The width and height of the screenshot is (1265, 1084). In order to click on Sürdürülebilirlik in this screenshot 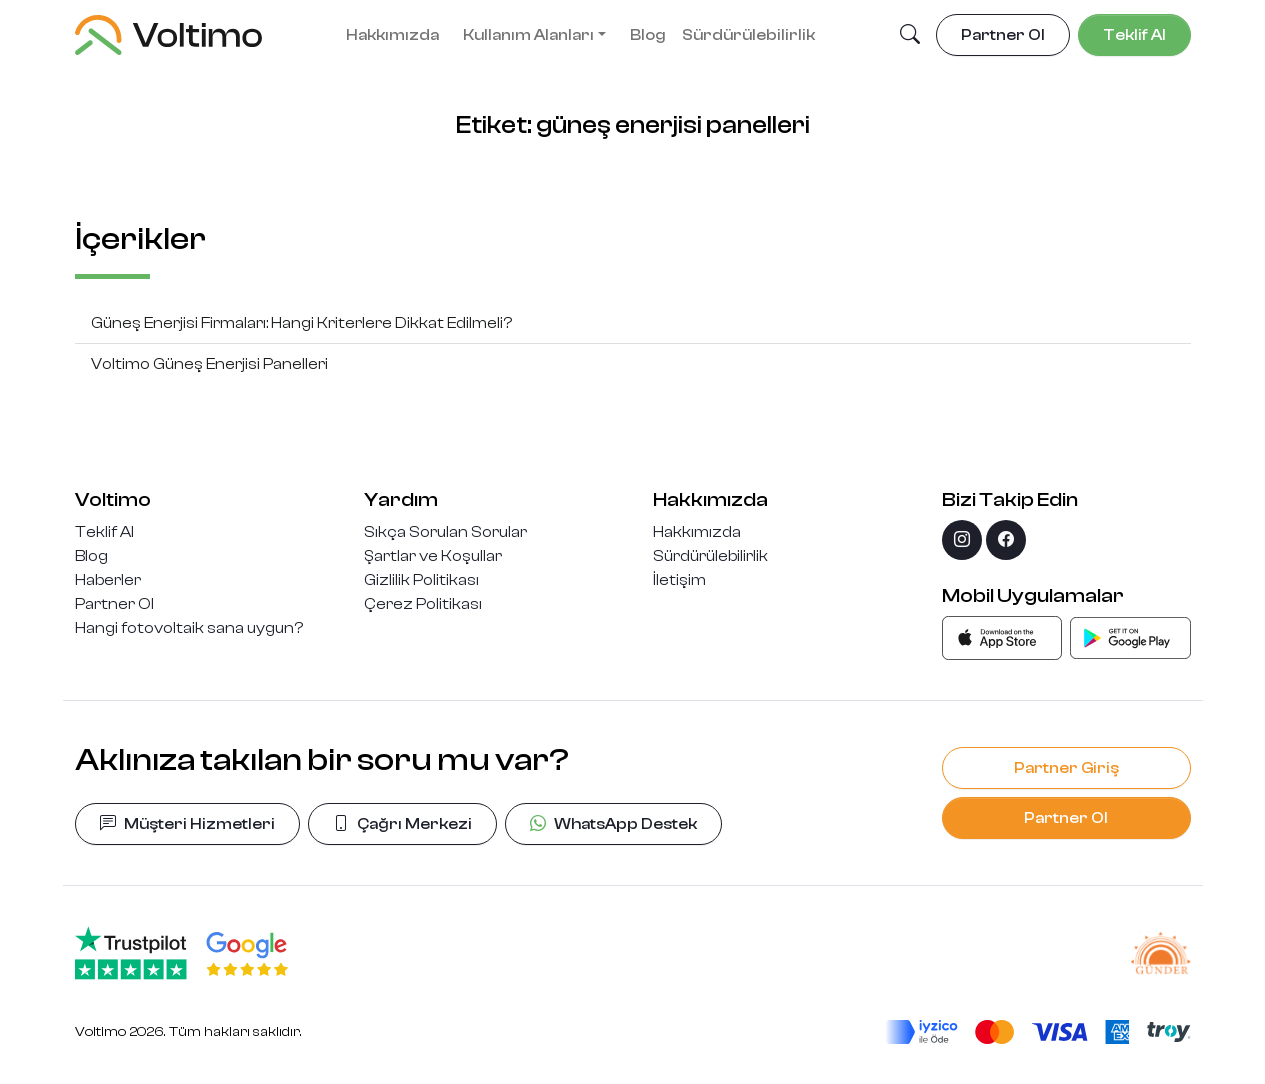, I will do `click(748, 35)`.